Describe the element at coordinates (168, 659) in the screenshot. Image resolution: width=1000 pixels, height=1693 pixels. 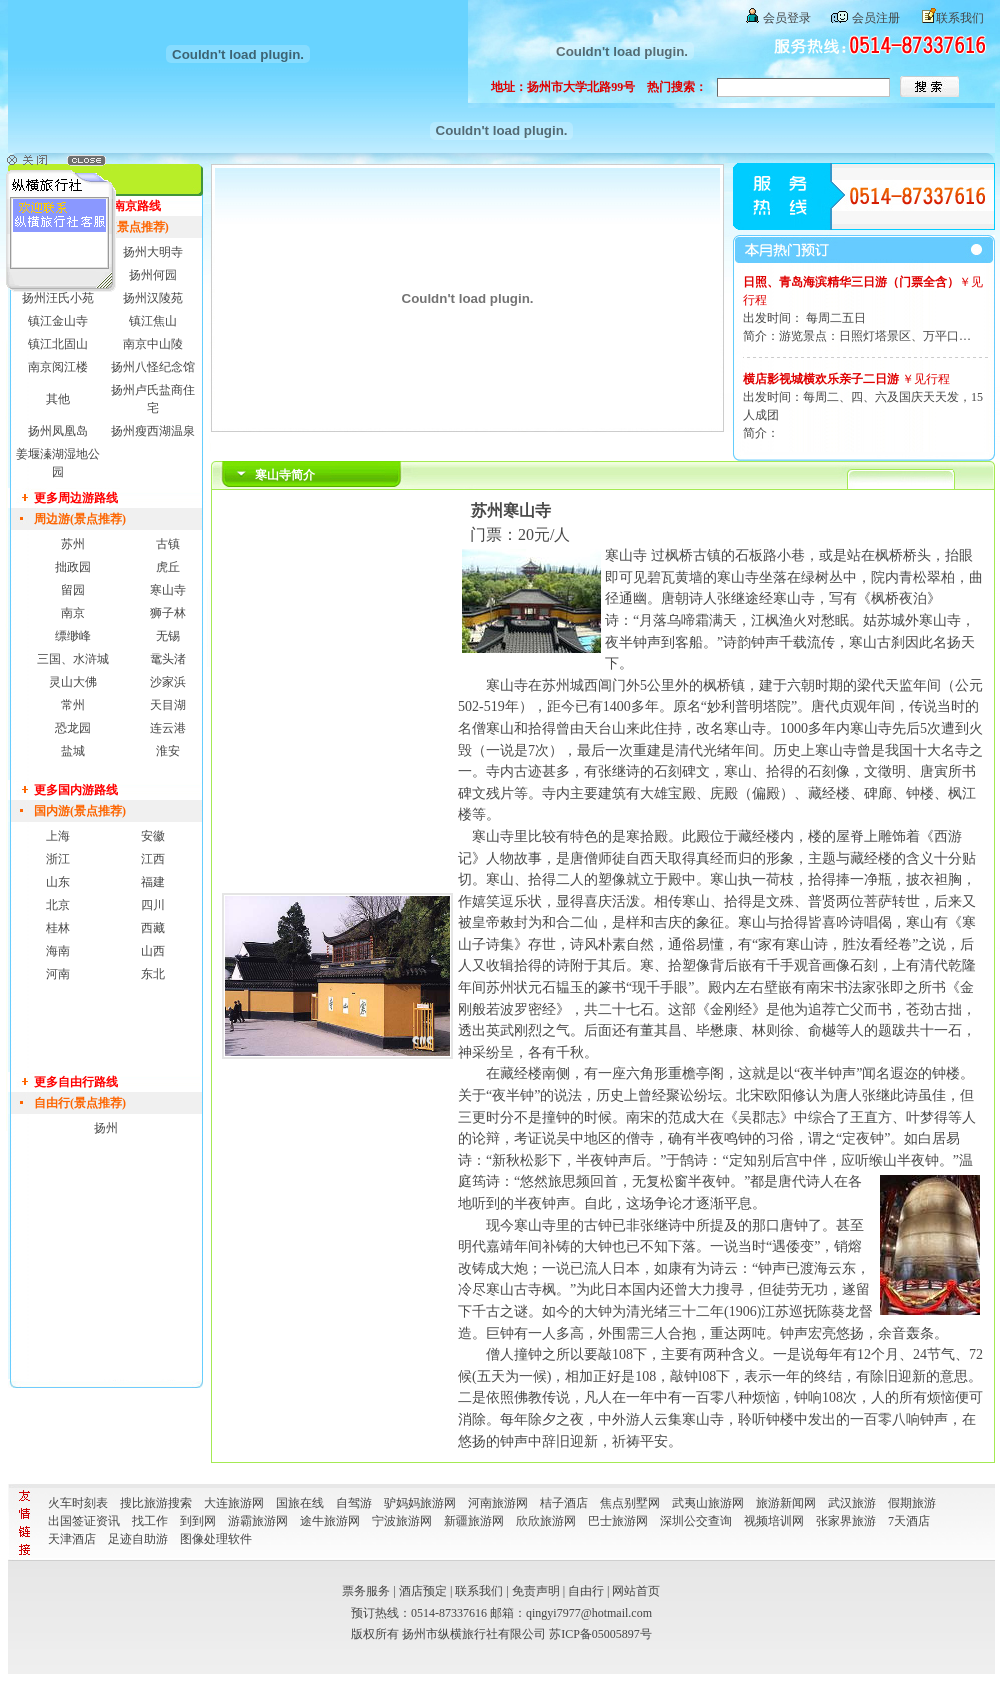
I see `鼋头渚` at that location.